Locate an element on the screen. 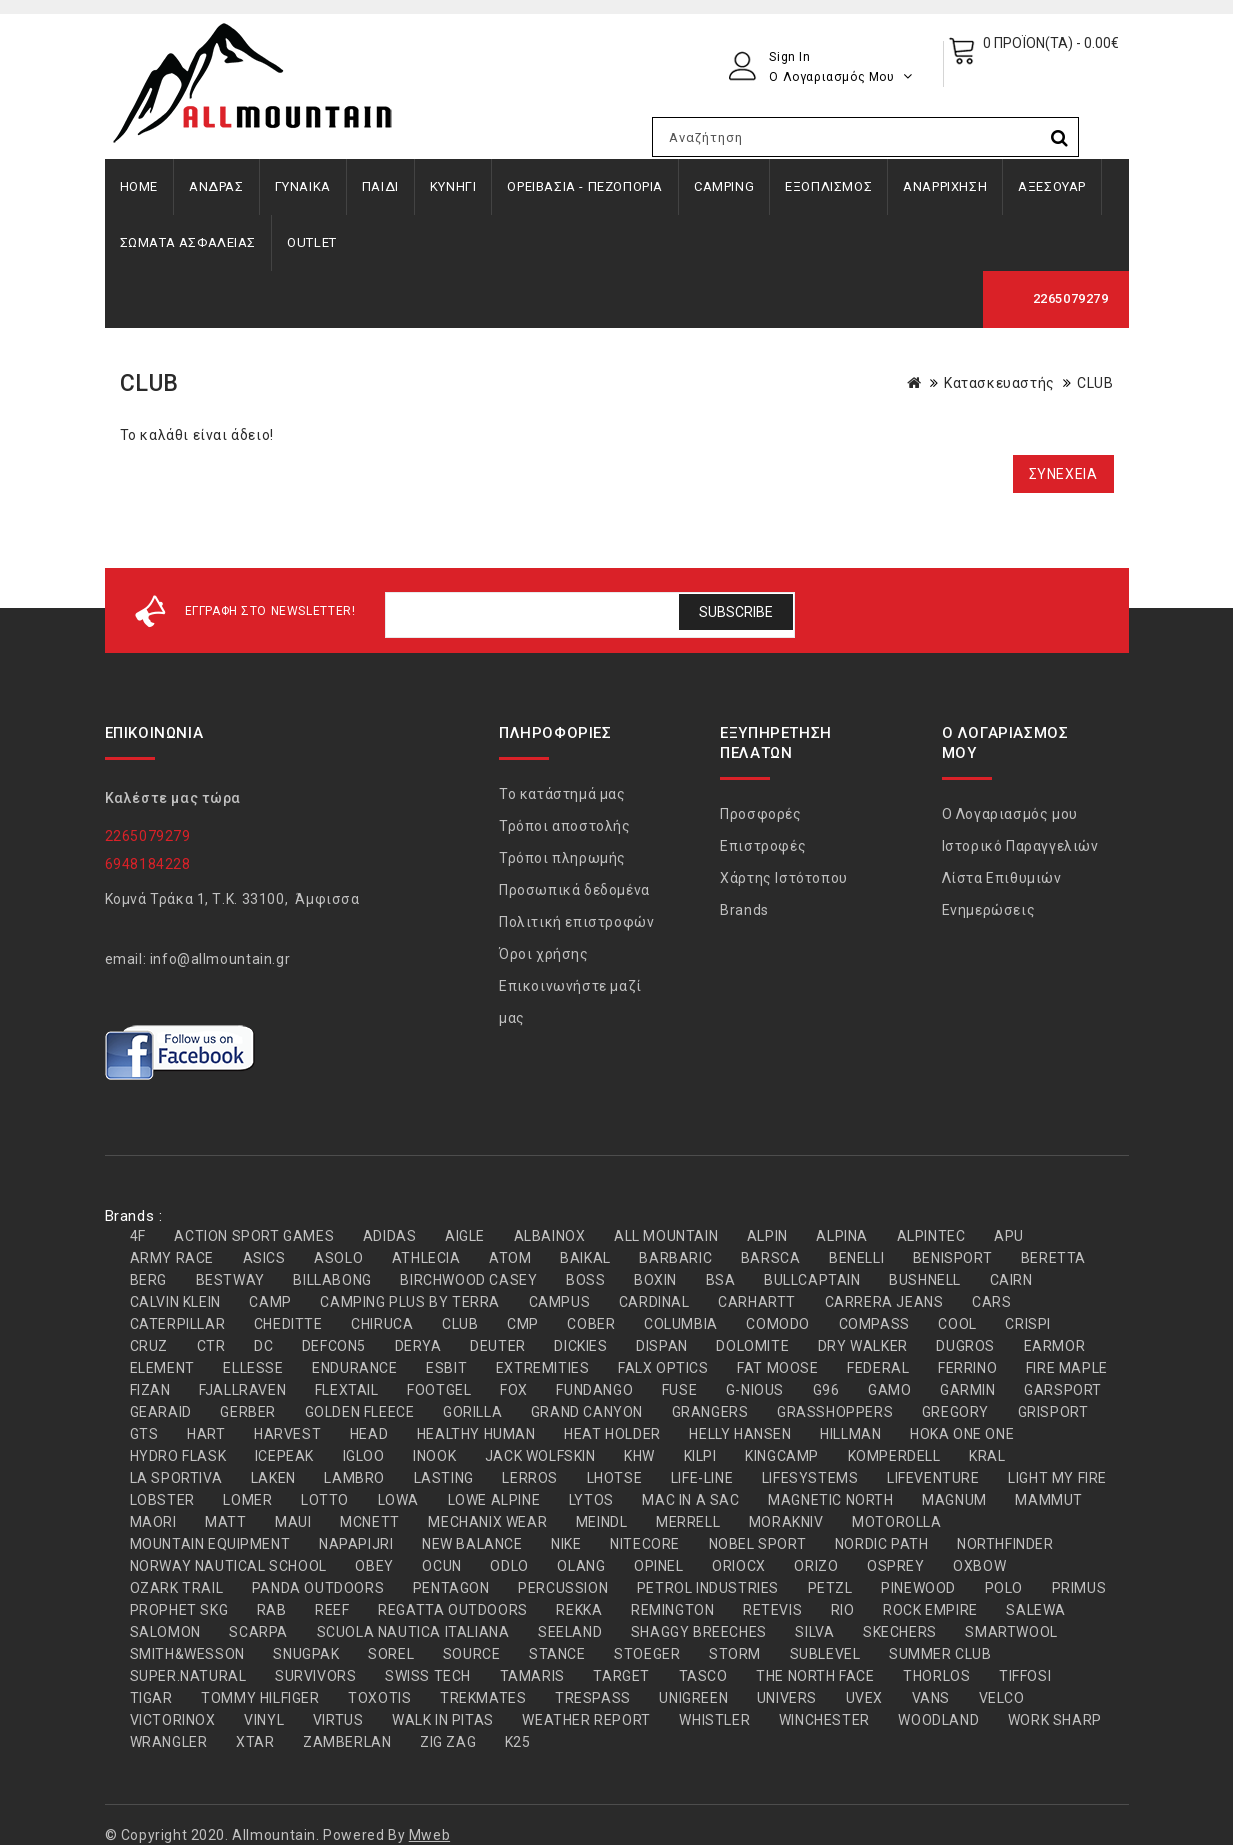 This screenshot has height=1845, width=1233. Κατασκευαστής is located at coordinates (999, 383).